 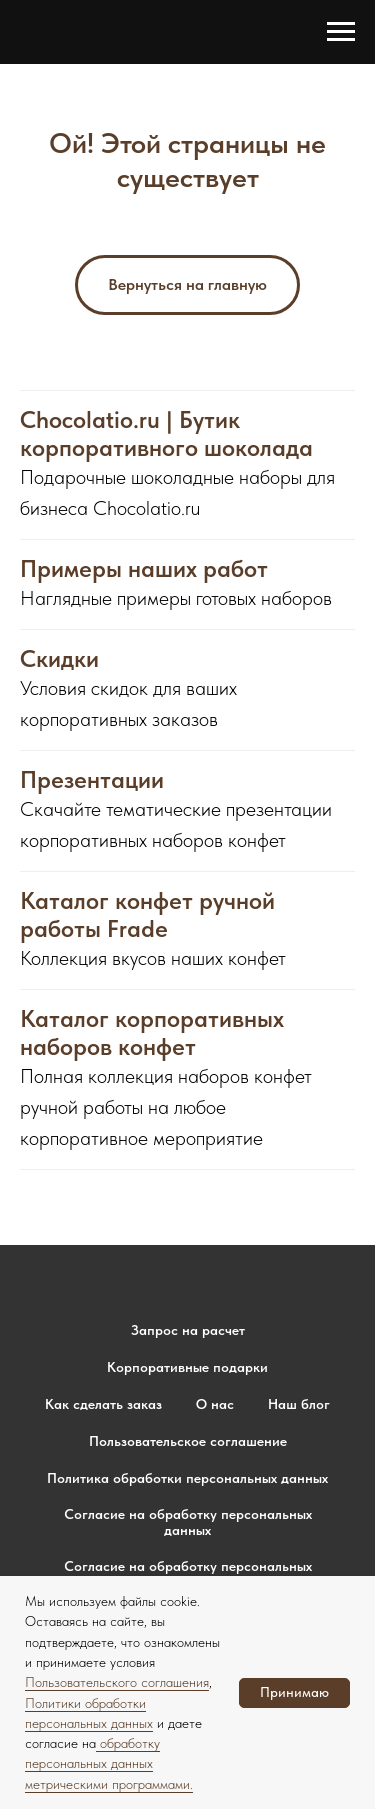 I want to click on Согласие на обработку персональных данных, so click(x=188, y=1522).